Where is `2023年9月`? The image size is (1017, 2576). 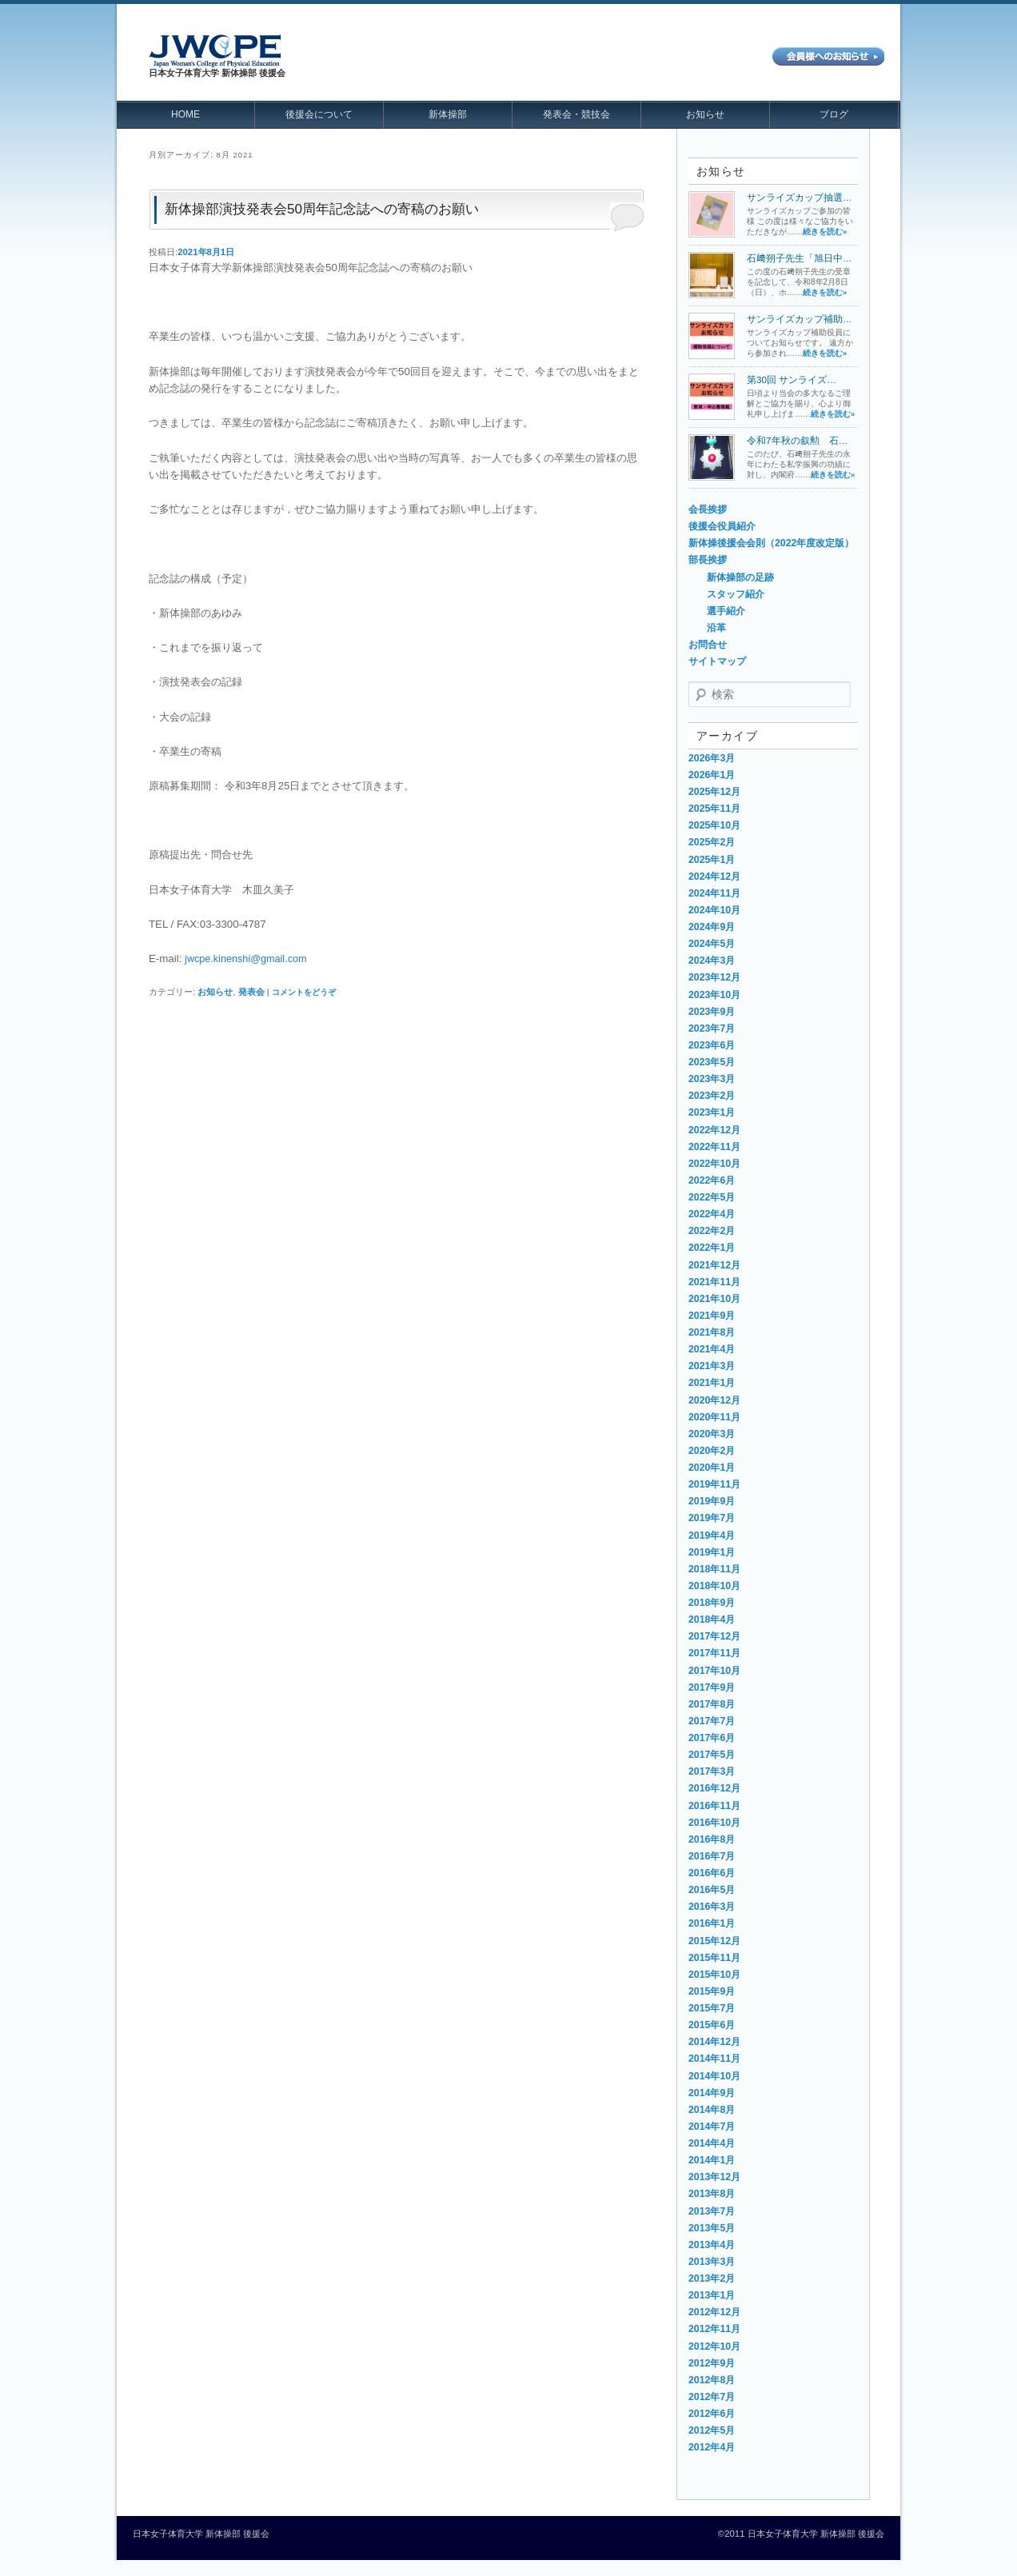 2023年9月 is located at coordinates (711, 1011).